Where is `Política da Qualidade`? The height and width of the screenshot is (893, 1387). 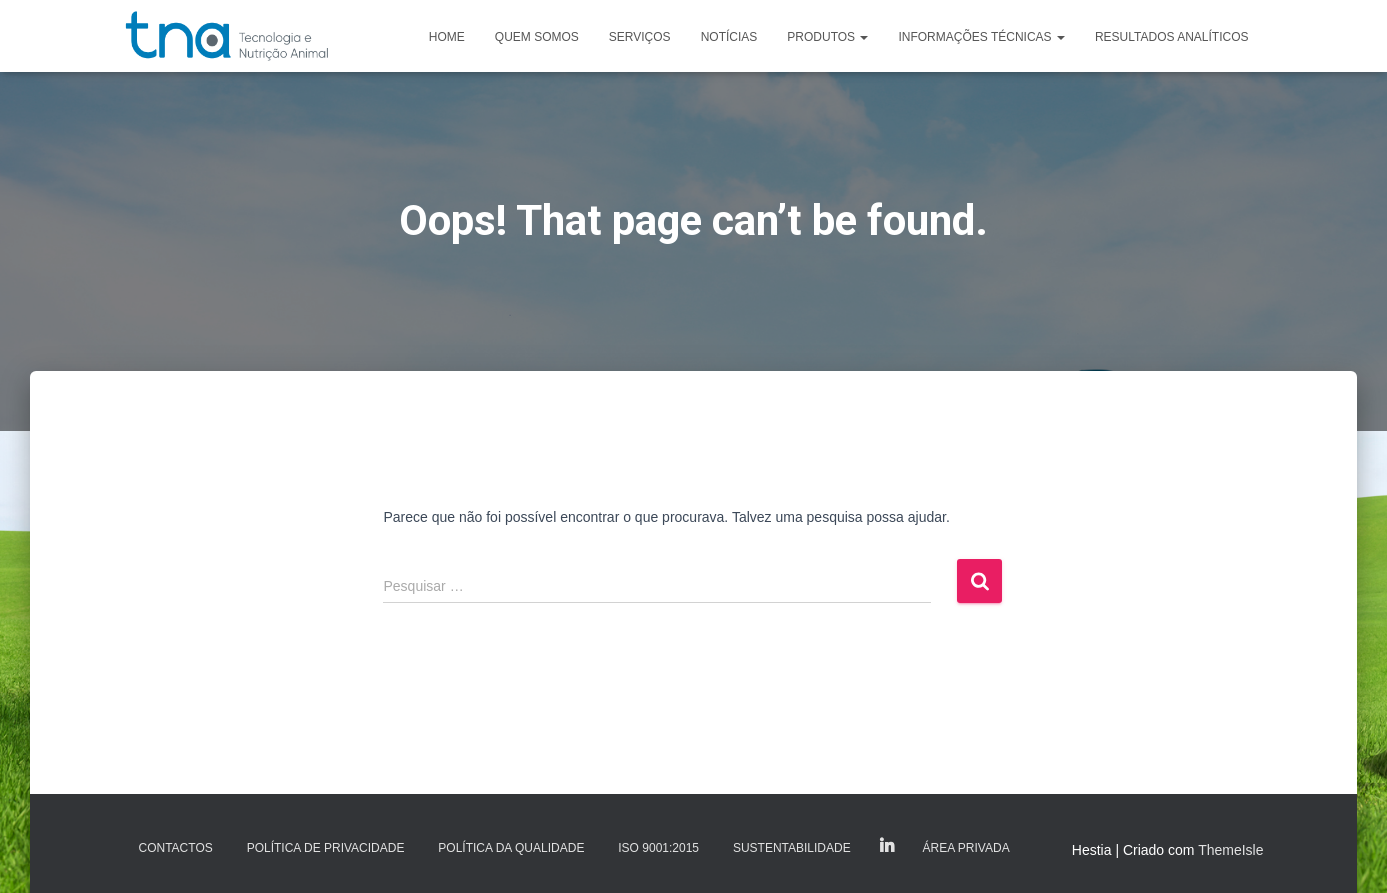
Política da Qualidade is located at coordinates (511, 848).